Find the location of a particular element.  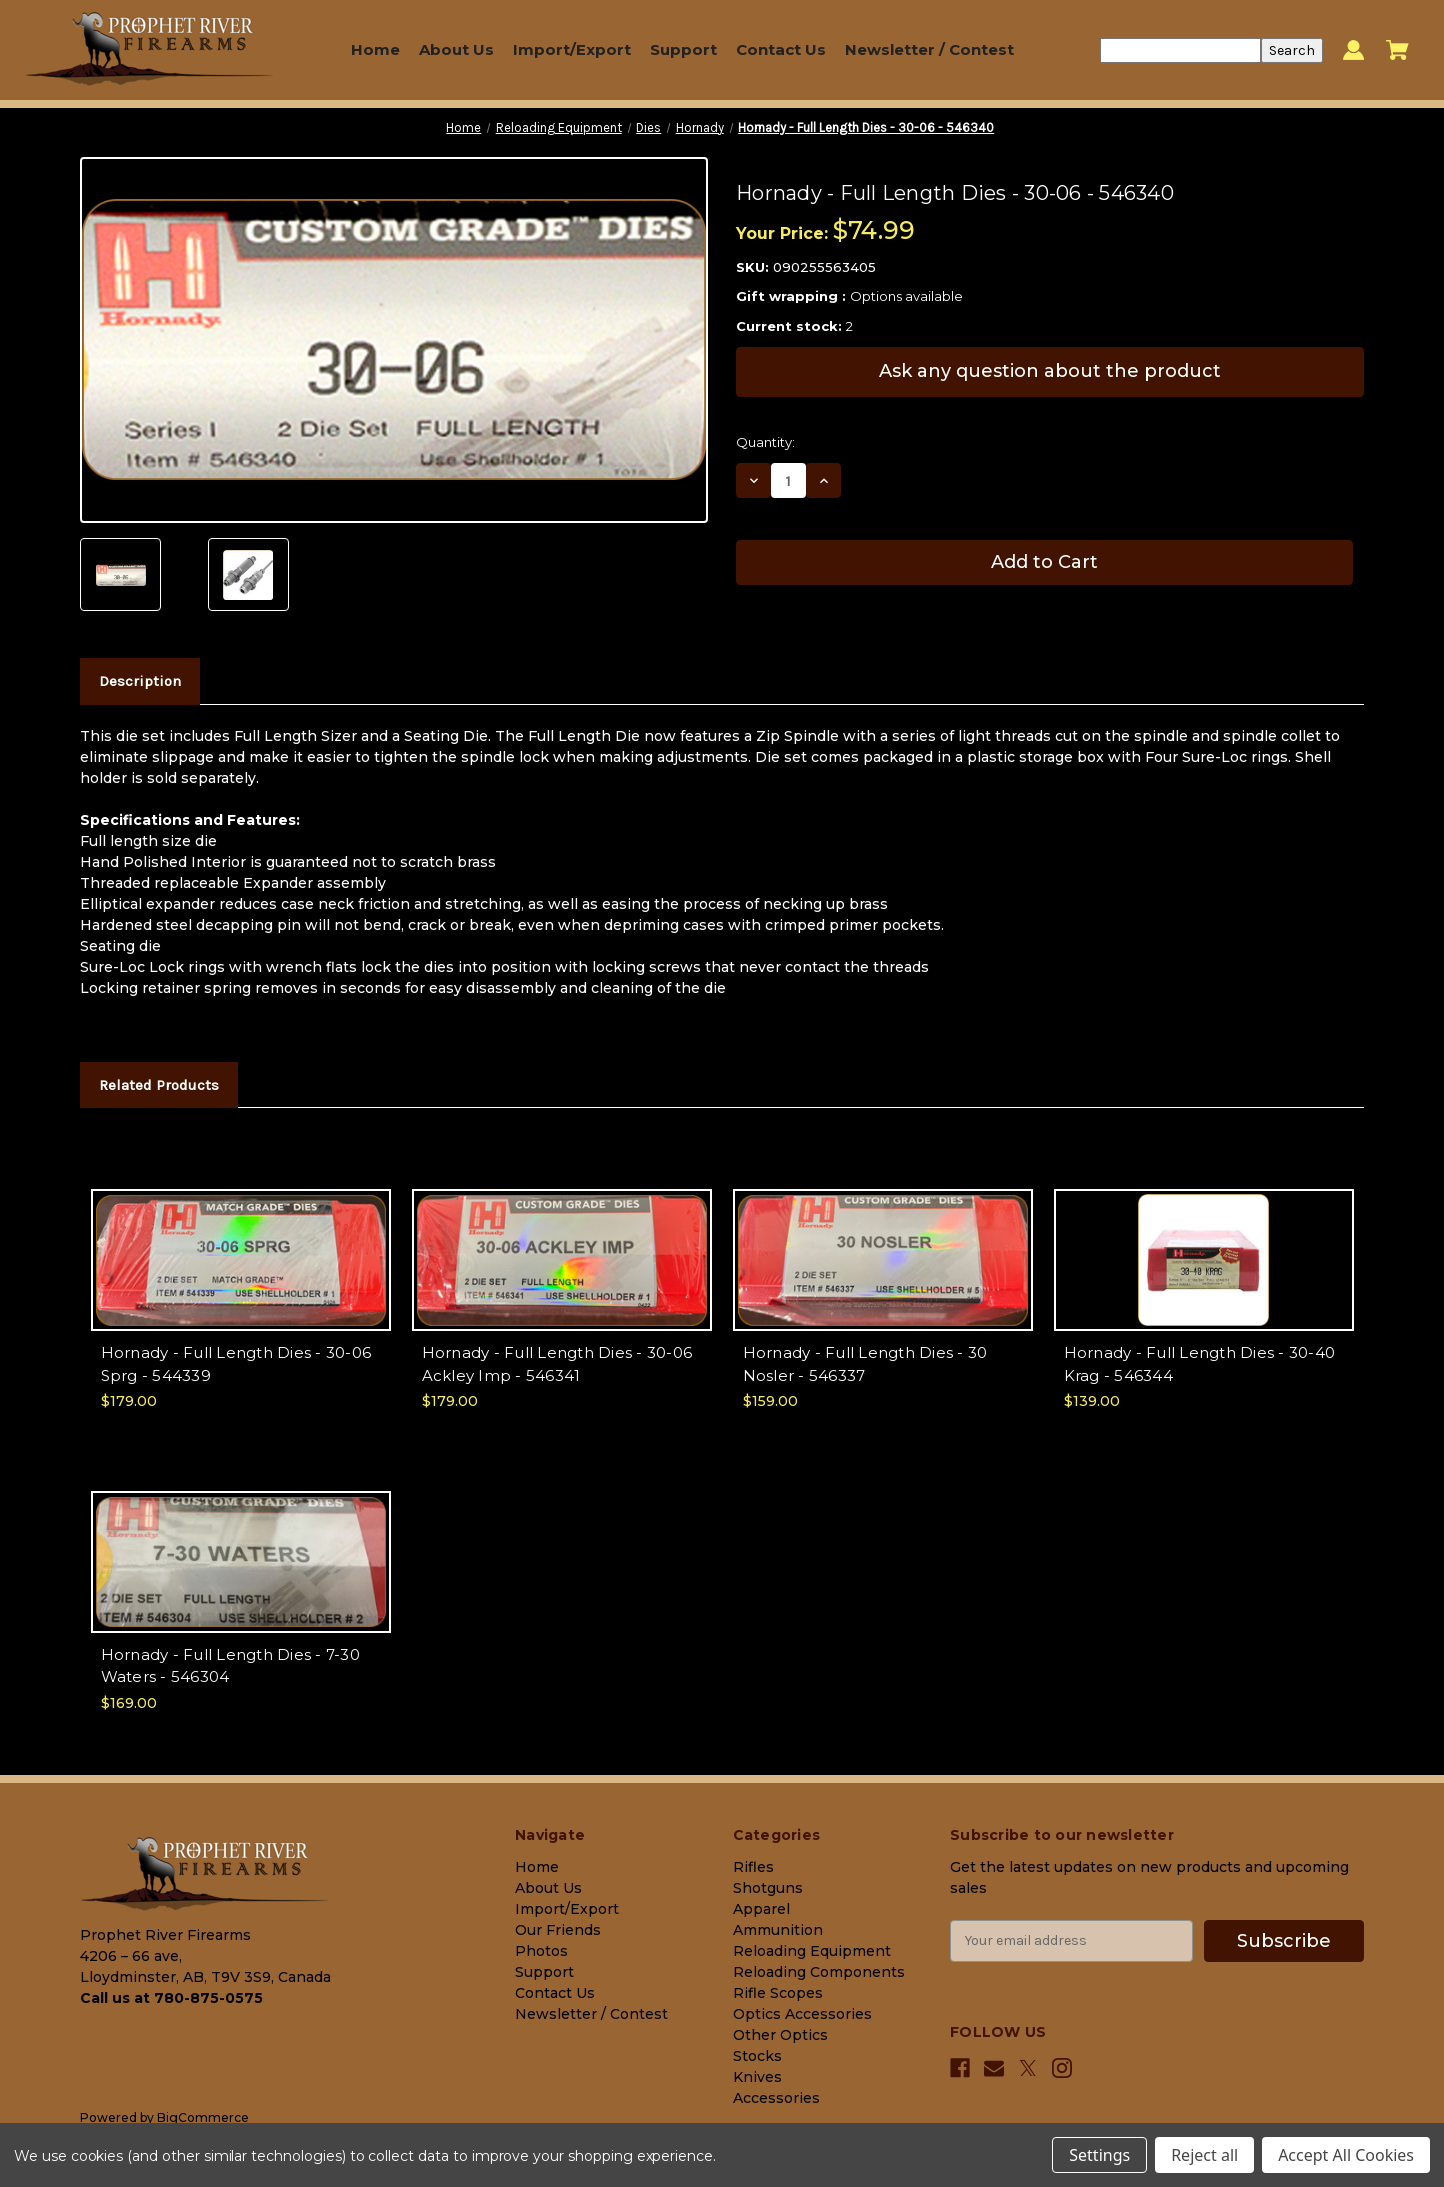

Rifles is located at coordinates (753, 1867).